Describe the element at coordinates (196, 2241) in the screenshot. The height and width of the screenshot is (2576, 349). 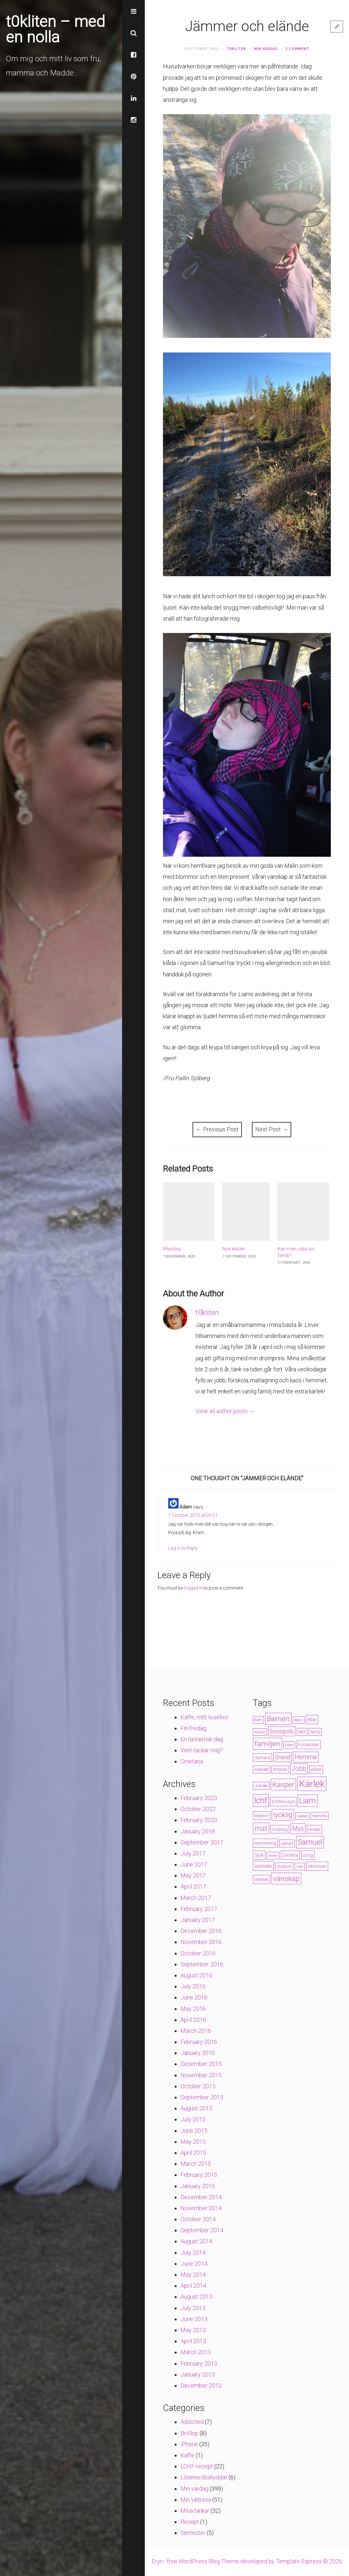
I see `August 2014` at that location.